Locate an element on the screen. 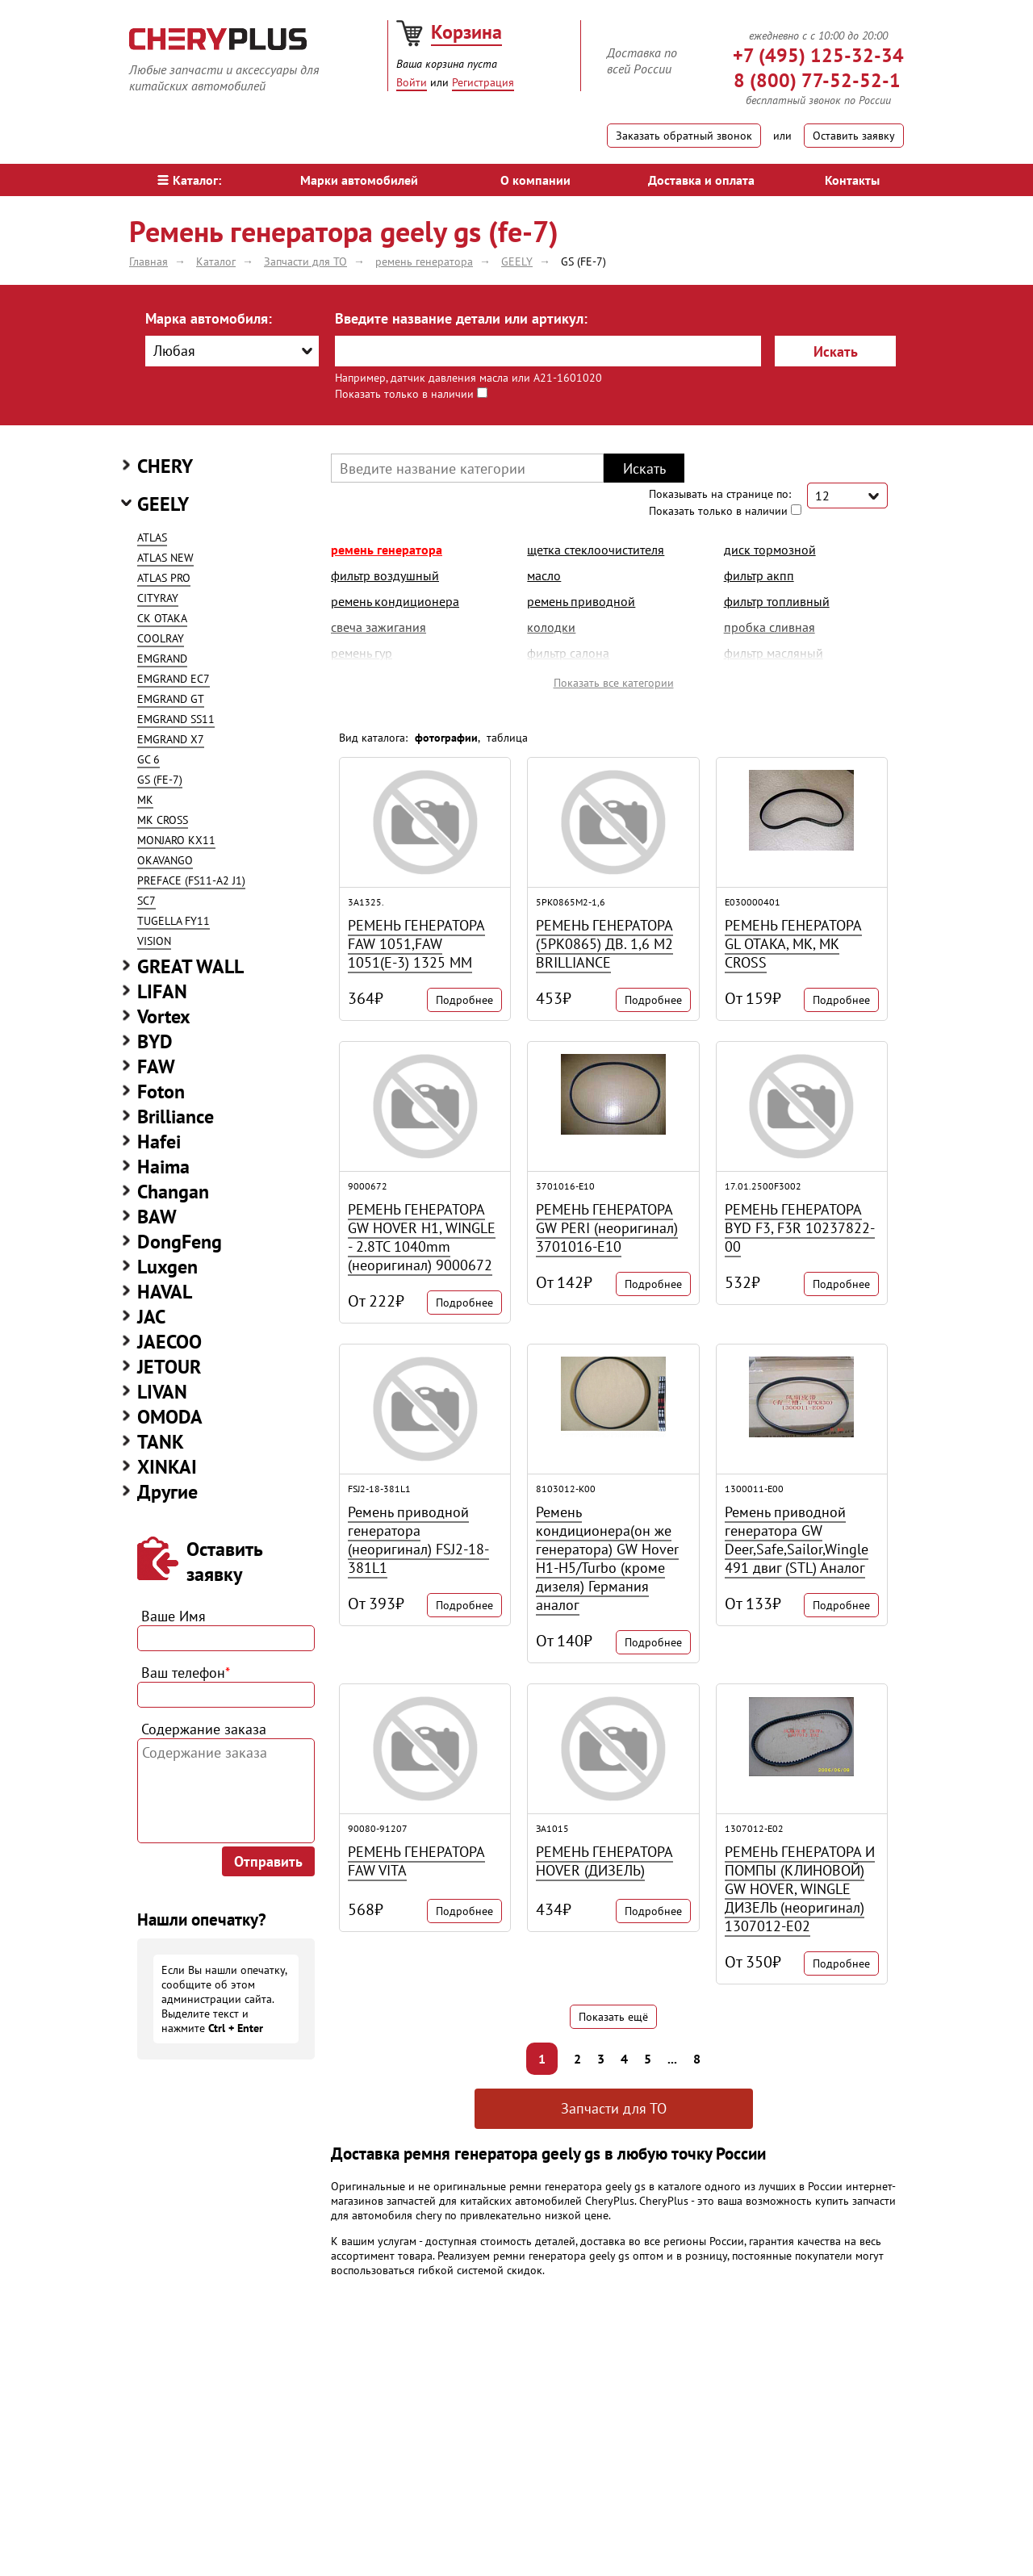  GS (FE-7) is located at coordinates (159, 779).